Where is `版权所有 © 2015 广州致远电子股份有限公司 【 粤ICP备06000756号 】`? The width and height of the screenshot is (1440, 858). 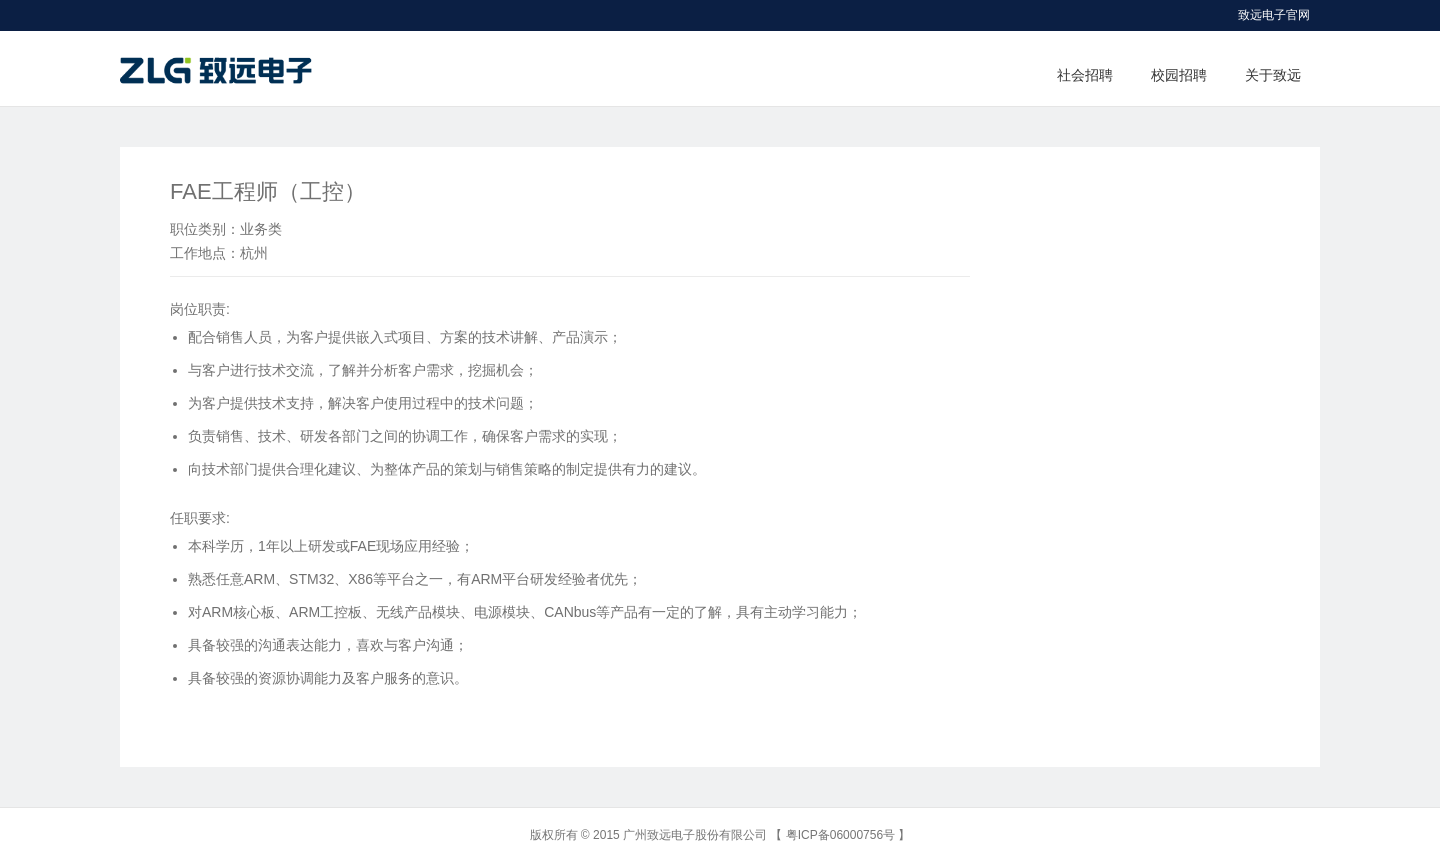 版权所有 © 2015 广州致远电子股份有限公司 【 粤ICP备06000756号 】 is located at coordinates (720, 835).